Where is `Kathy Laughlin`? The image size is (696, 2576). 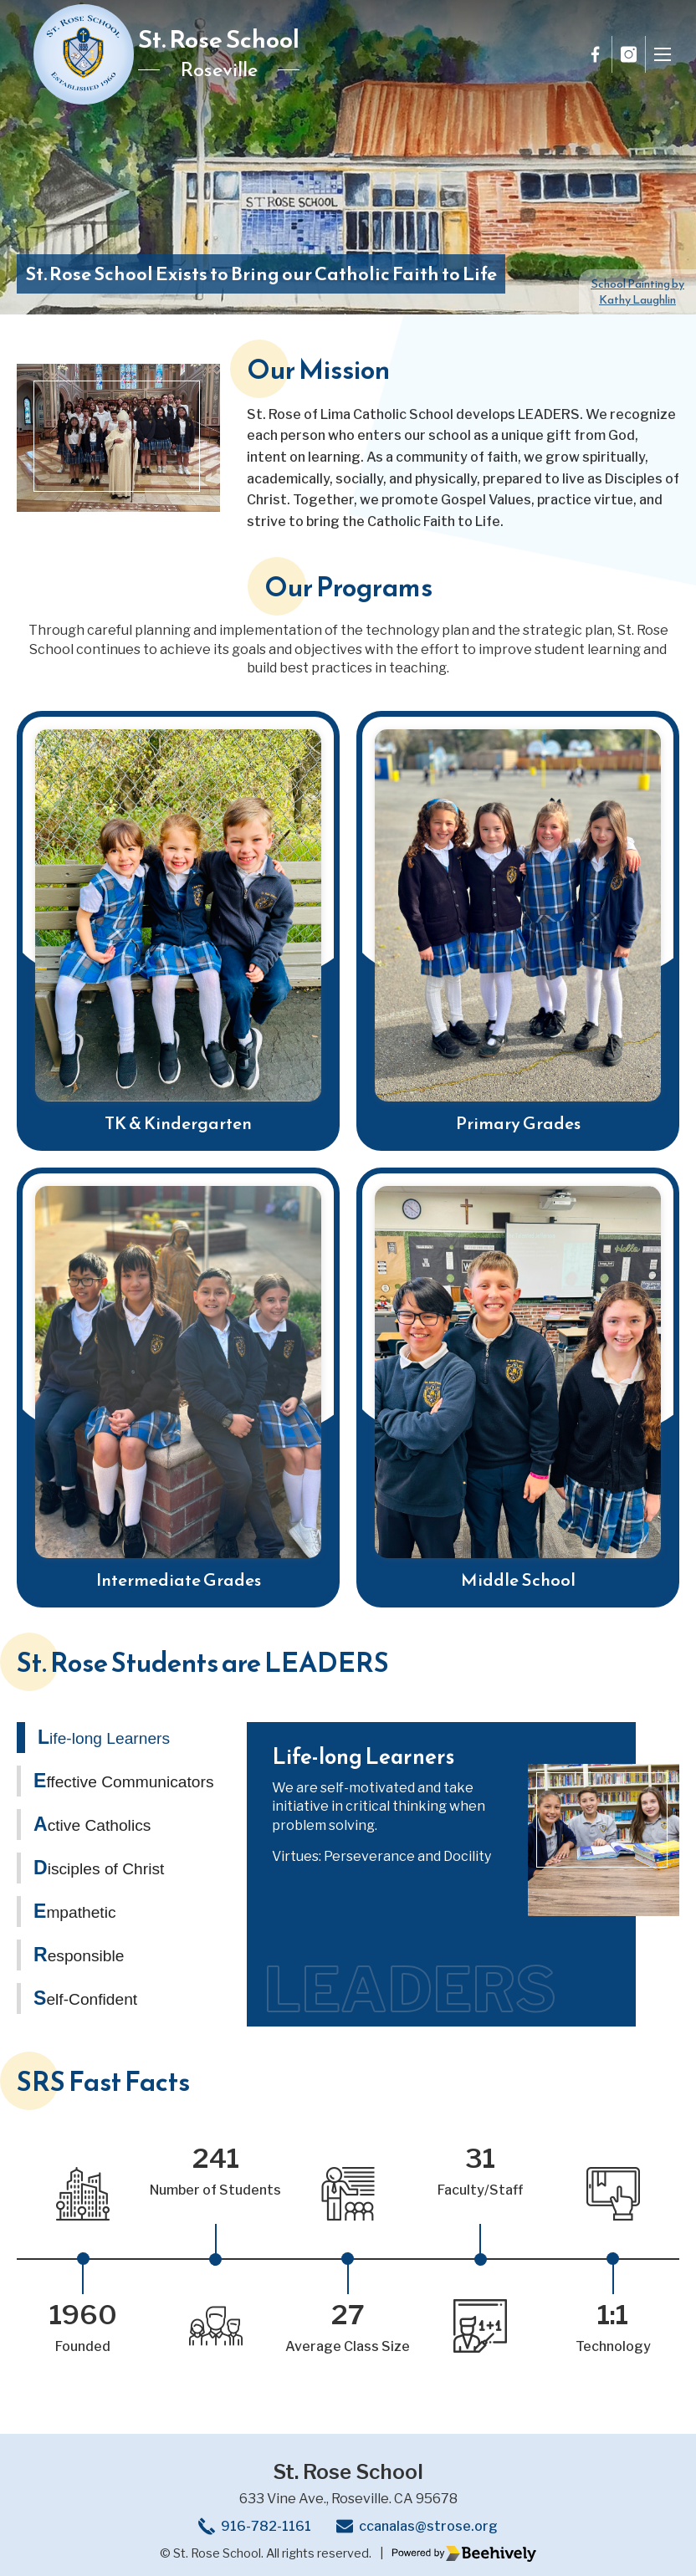 Kathy Laughlin is located at coordinates (637, 291).